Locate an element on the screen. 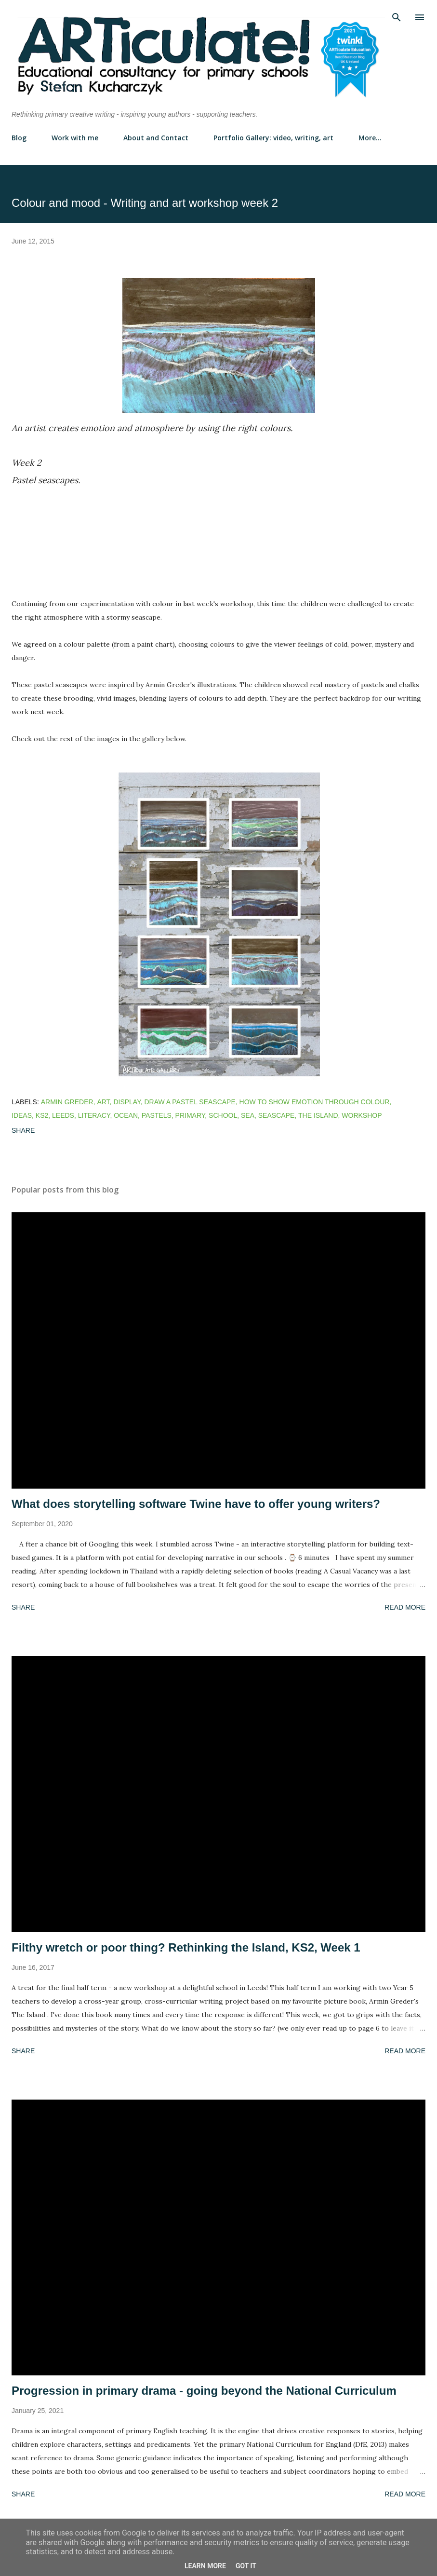 This screenshot has width=437, height=2576. workshop is located at coordinates (362, 1115).